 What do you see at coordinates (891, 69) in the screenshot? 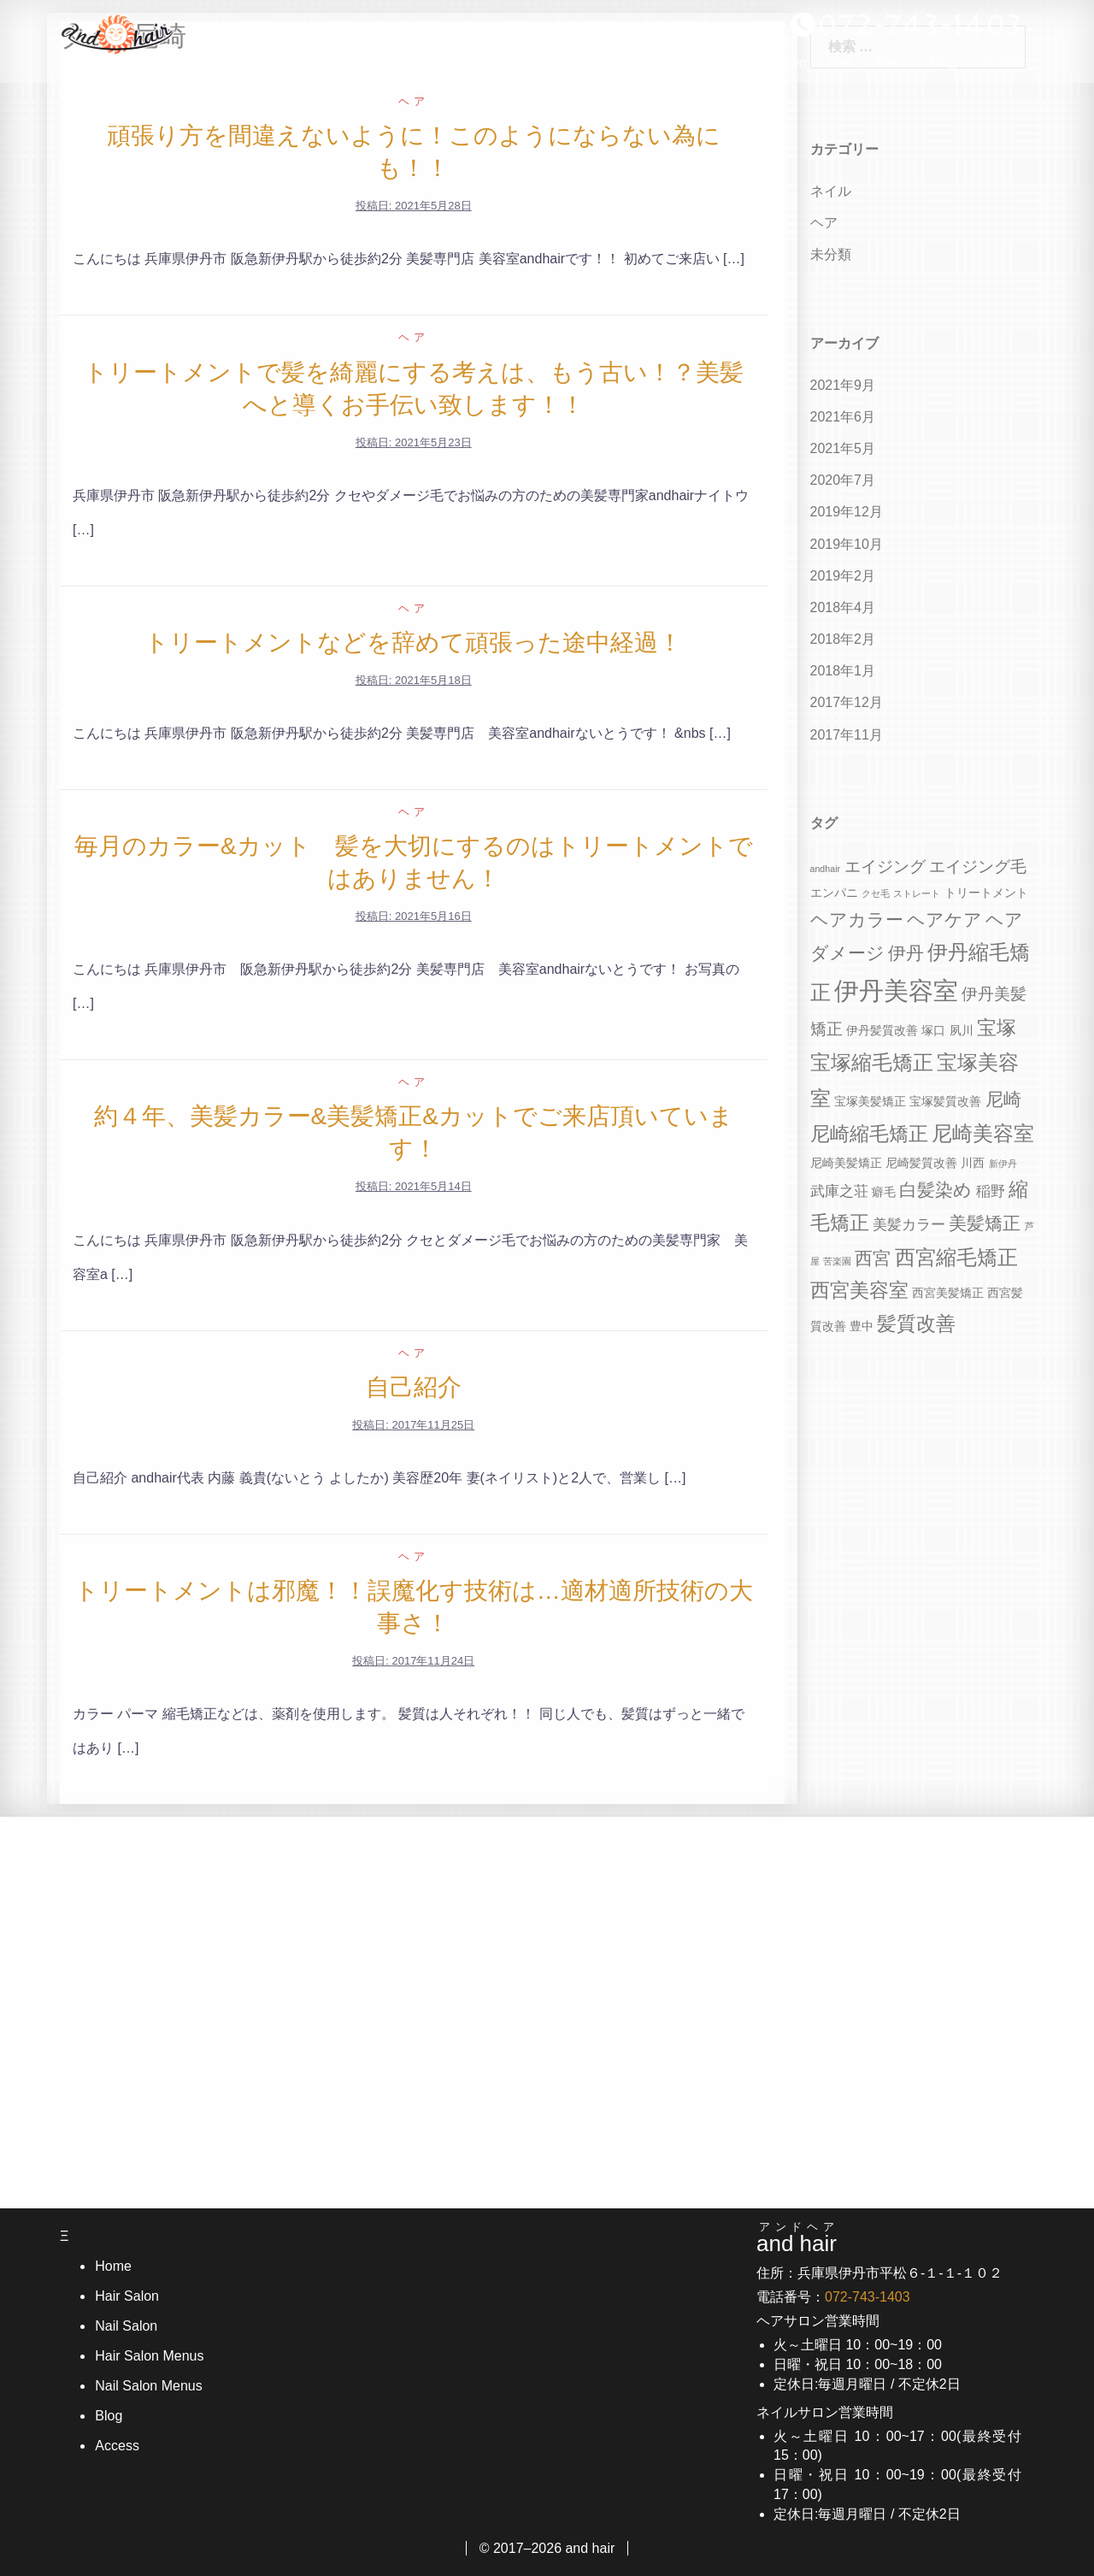
I see `Menu` at bounding box center [891, 69].